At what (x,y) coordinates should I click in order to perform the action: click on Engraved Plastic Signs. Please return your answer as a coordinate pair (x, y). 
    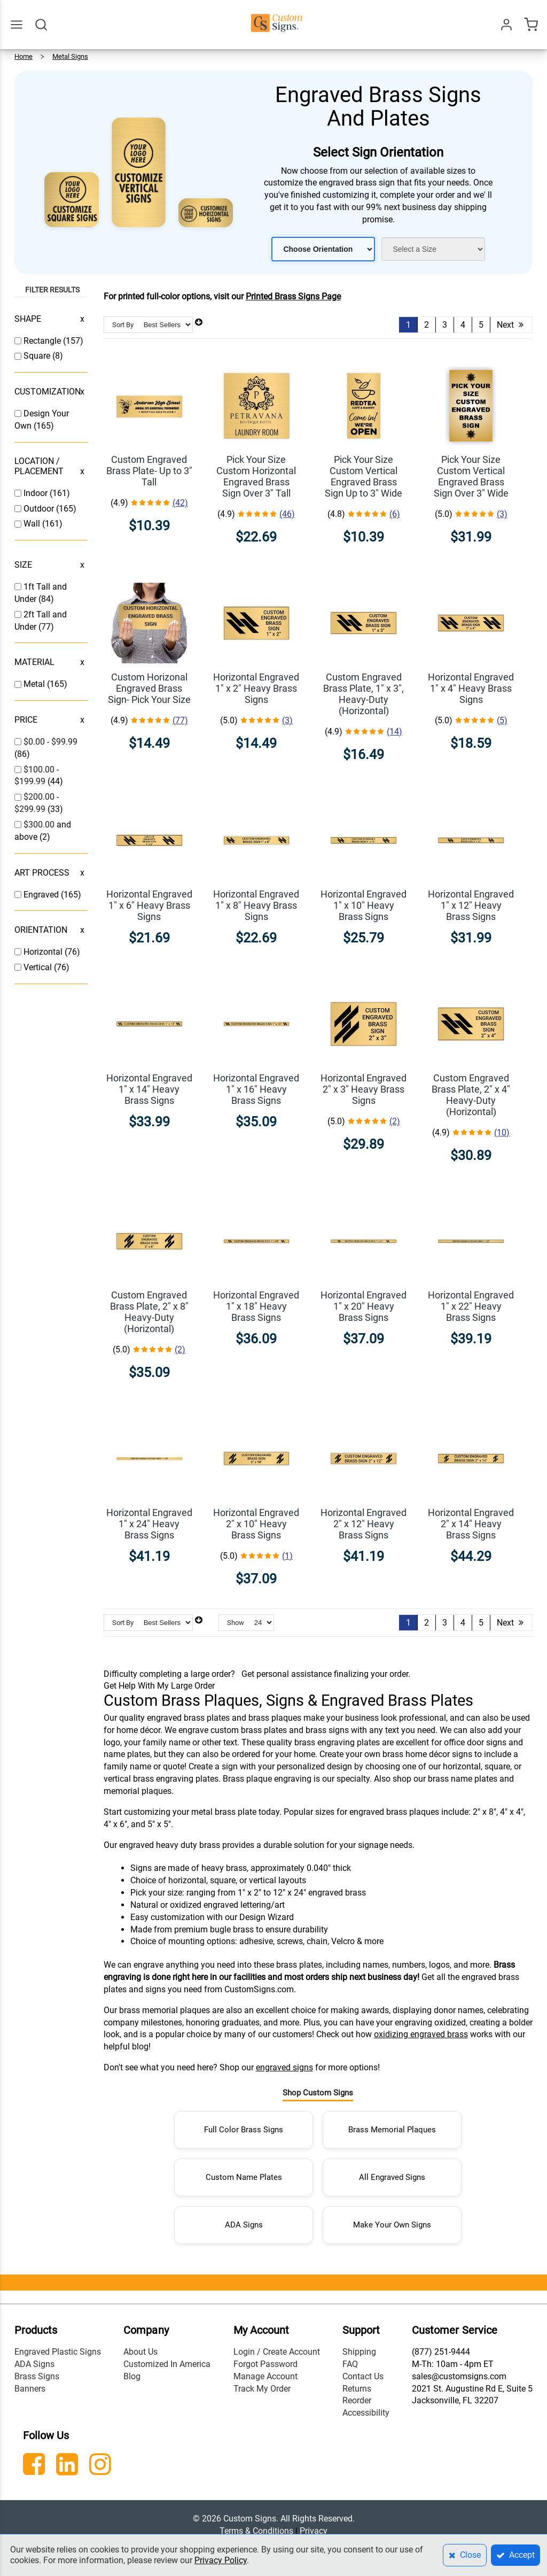
    Looking at the image, I should click on (57, 2352).